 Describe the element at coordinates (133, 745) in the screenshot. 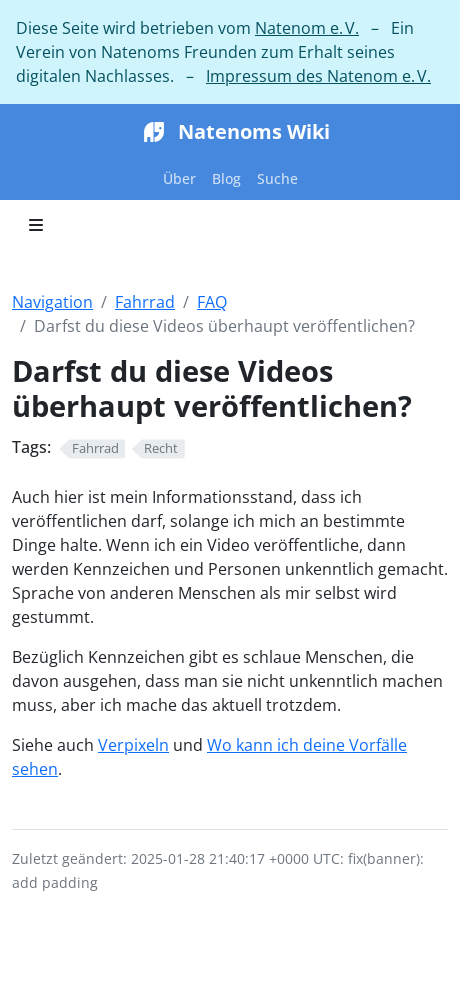

I see `Verpixeln` at that location.